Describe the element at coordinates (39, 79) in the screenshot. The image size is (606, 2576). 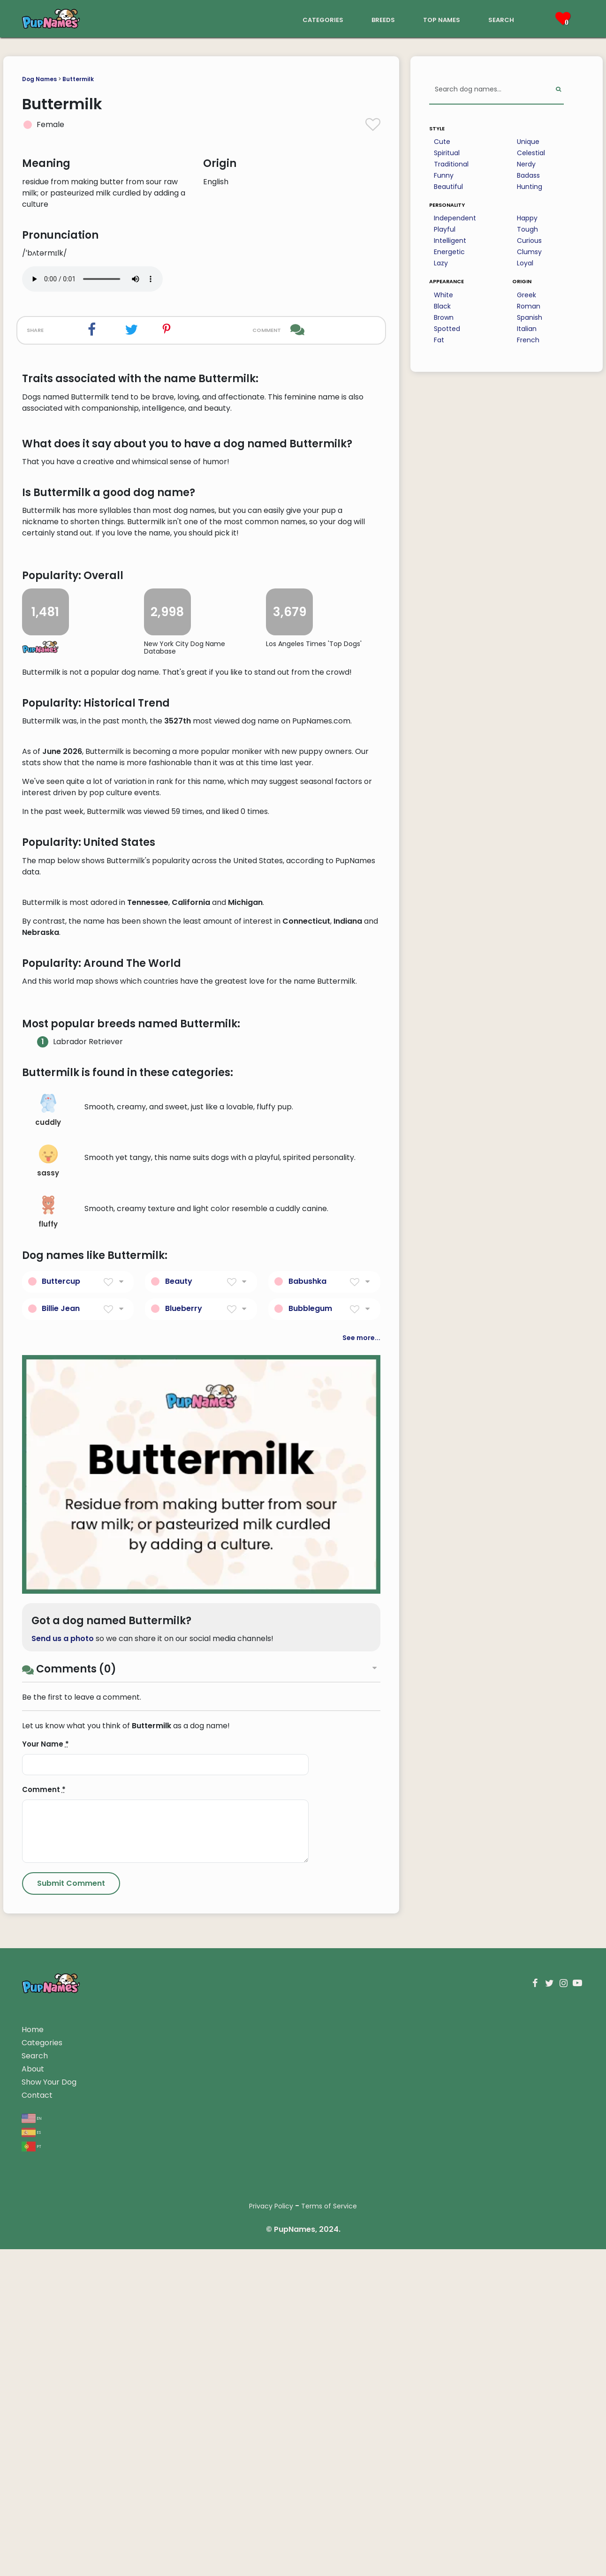
I see `Dog Names` at that location.